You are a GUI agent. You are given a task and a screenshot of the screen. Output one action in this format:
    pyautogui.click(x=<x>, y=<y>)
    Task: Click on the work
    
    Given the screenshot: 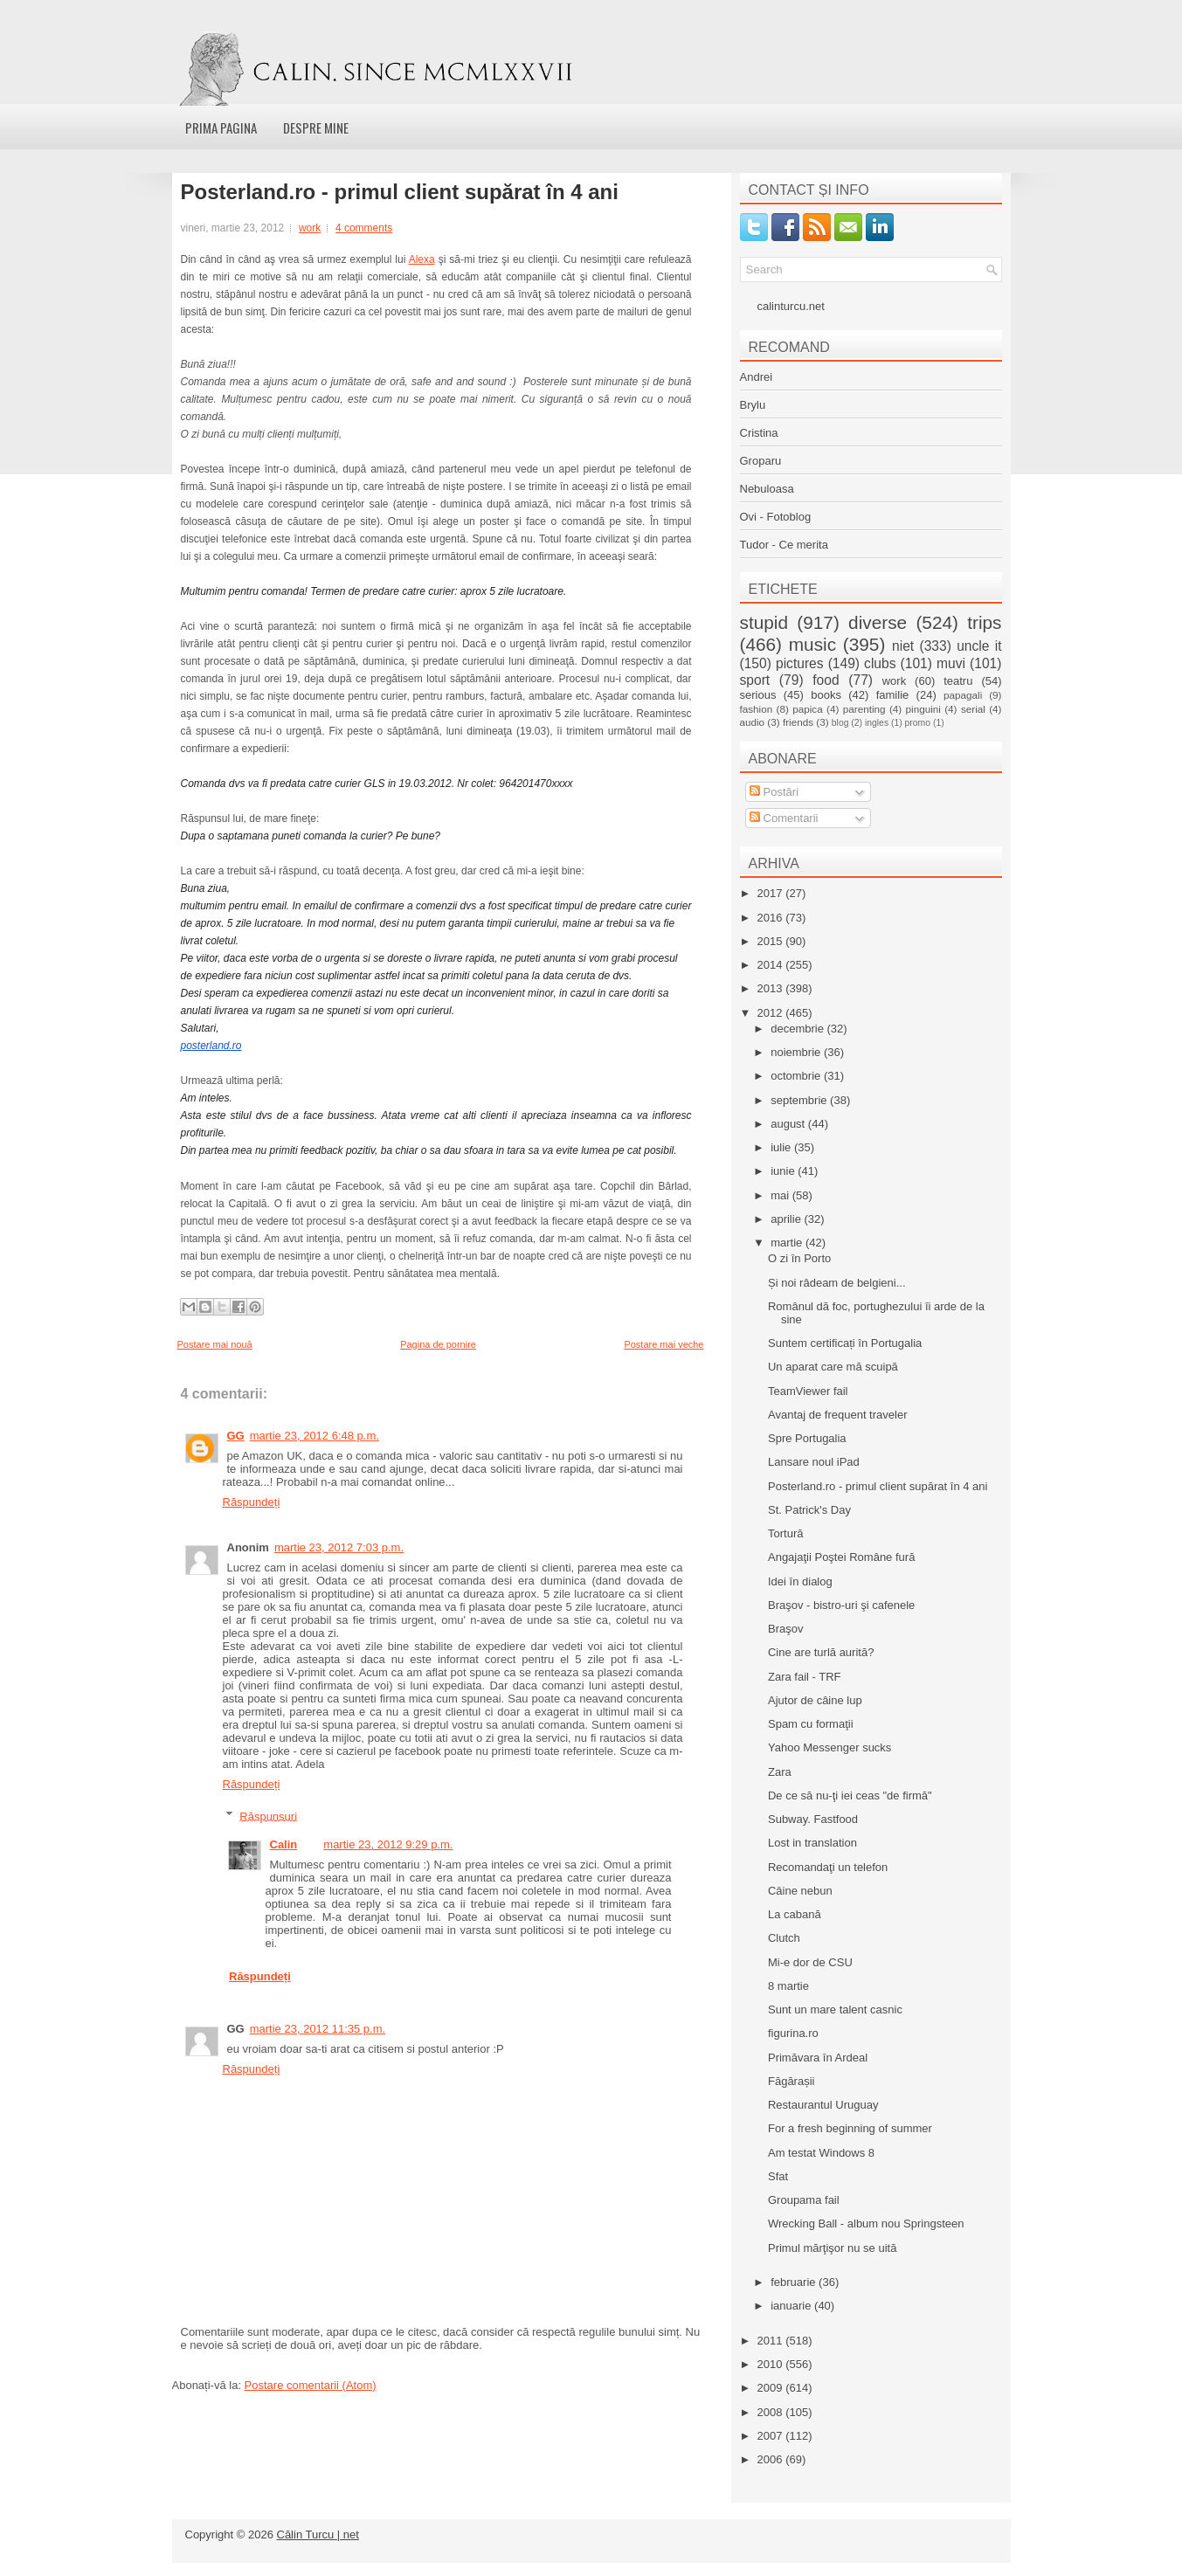 What is the action you would take?
    pyautogui.click(x=310, y=228)
    